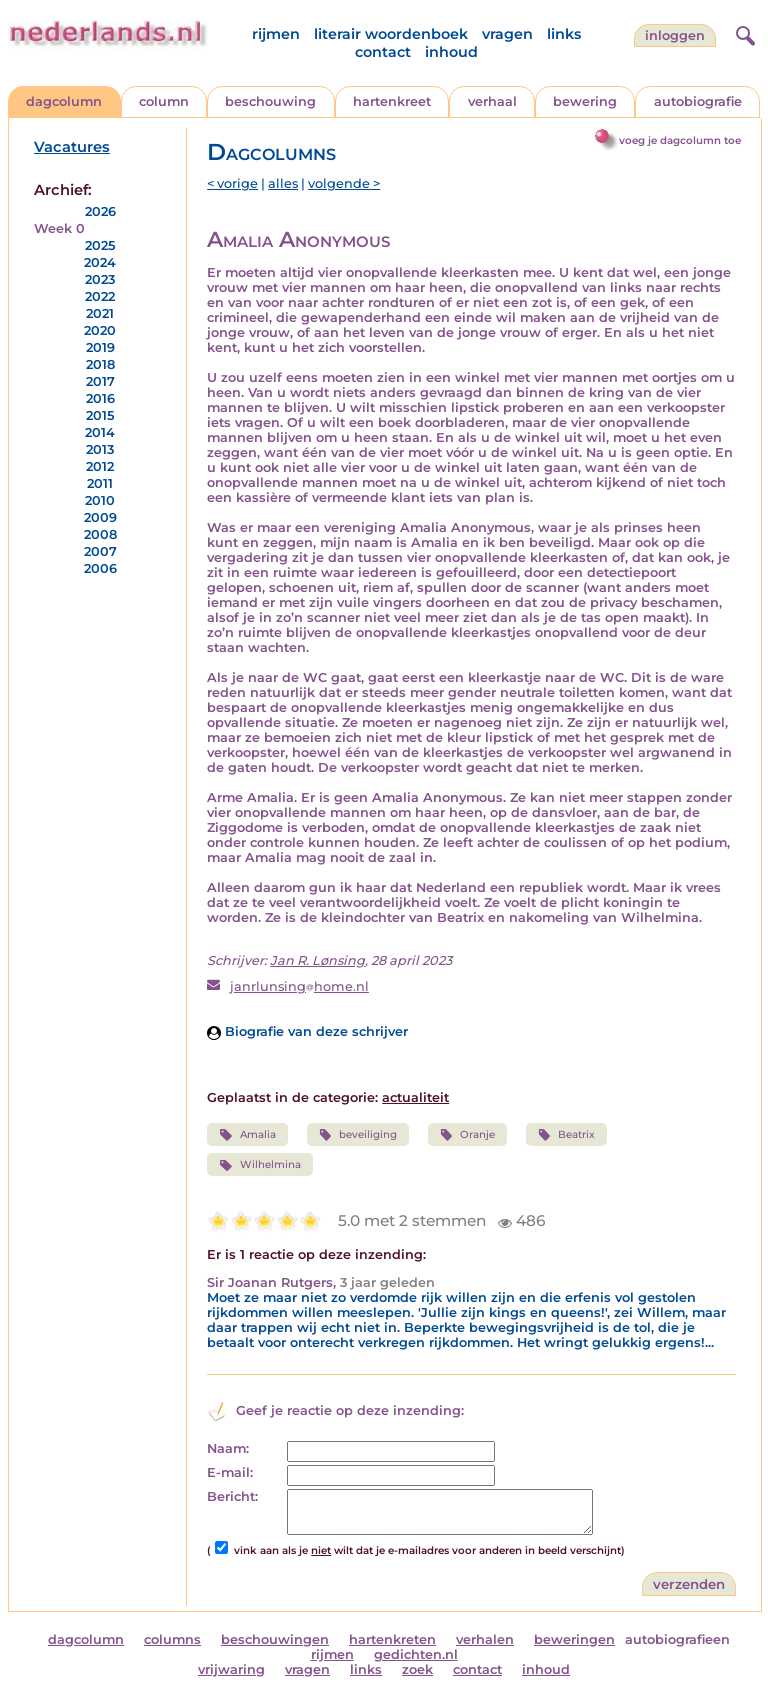 The image size is (768, 1705). Describe the element at coordinates (317, 960) in the screenshot. I see `Jan R. Lønsing` at that location.